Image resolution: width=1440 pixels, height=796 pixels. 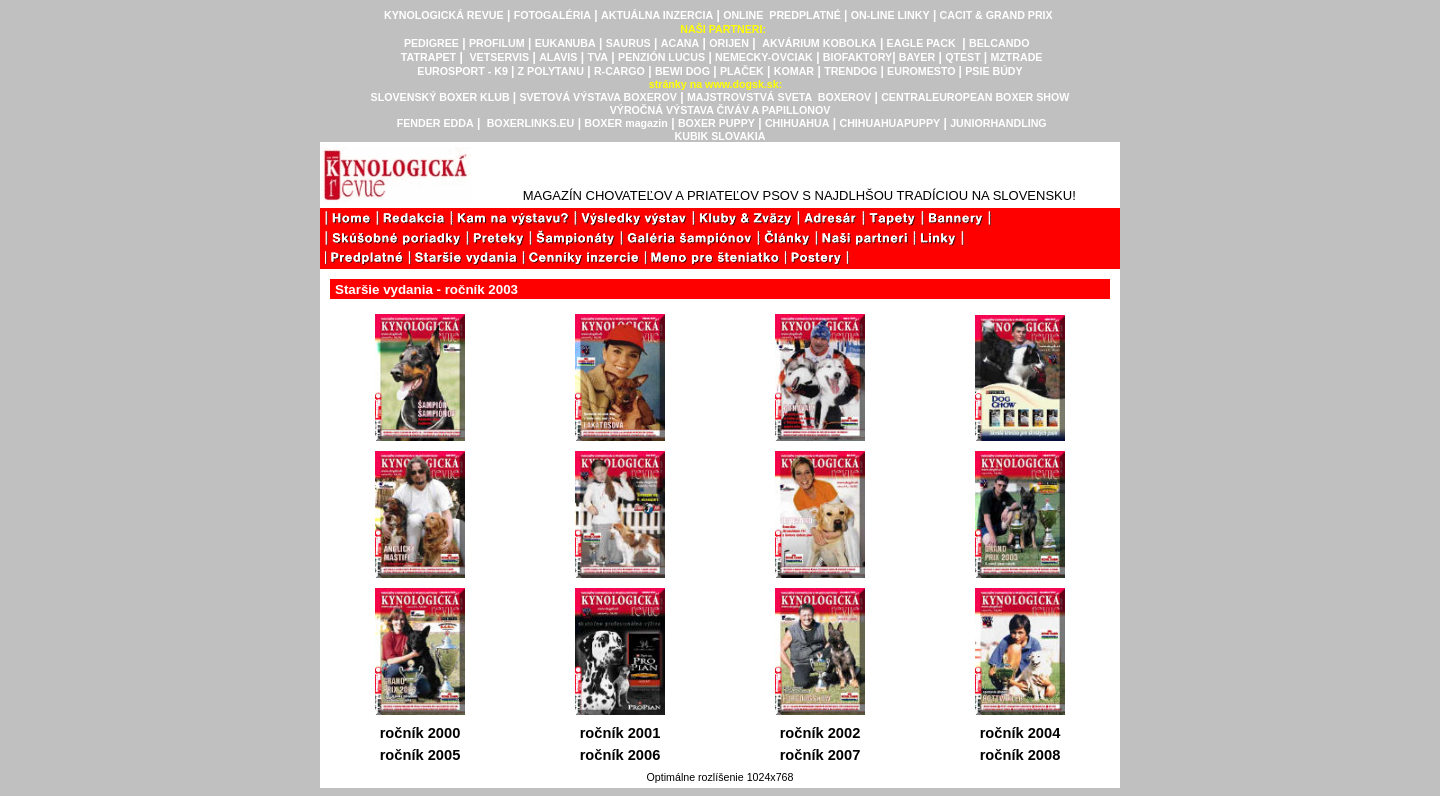 What do you see at coordinates (720, 136) in the screenshot?
I see `KUBIK SLOVAKIA` at bounding box center [720, 136].